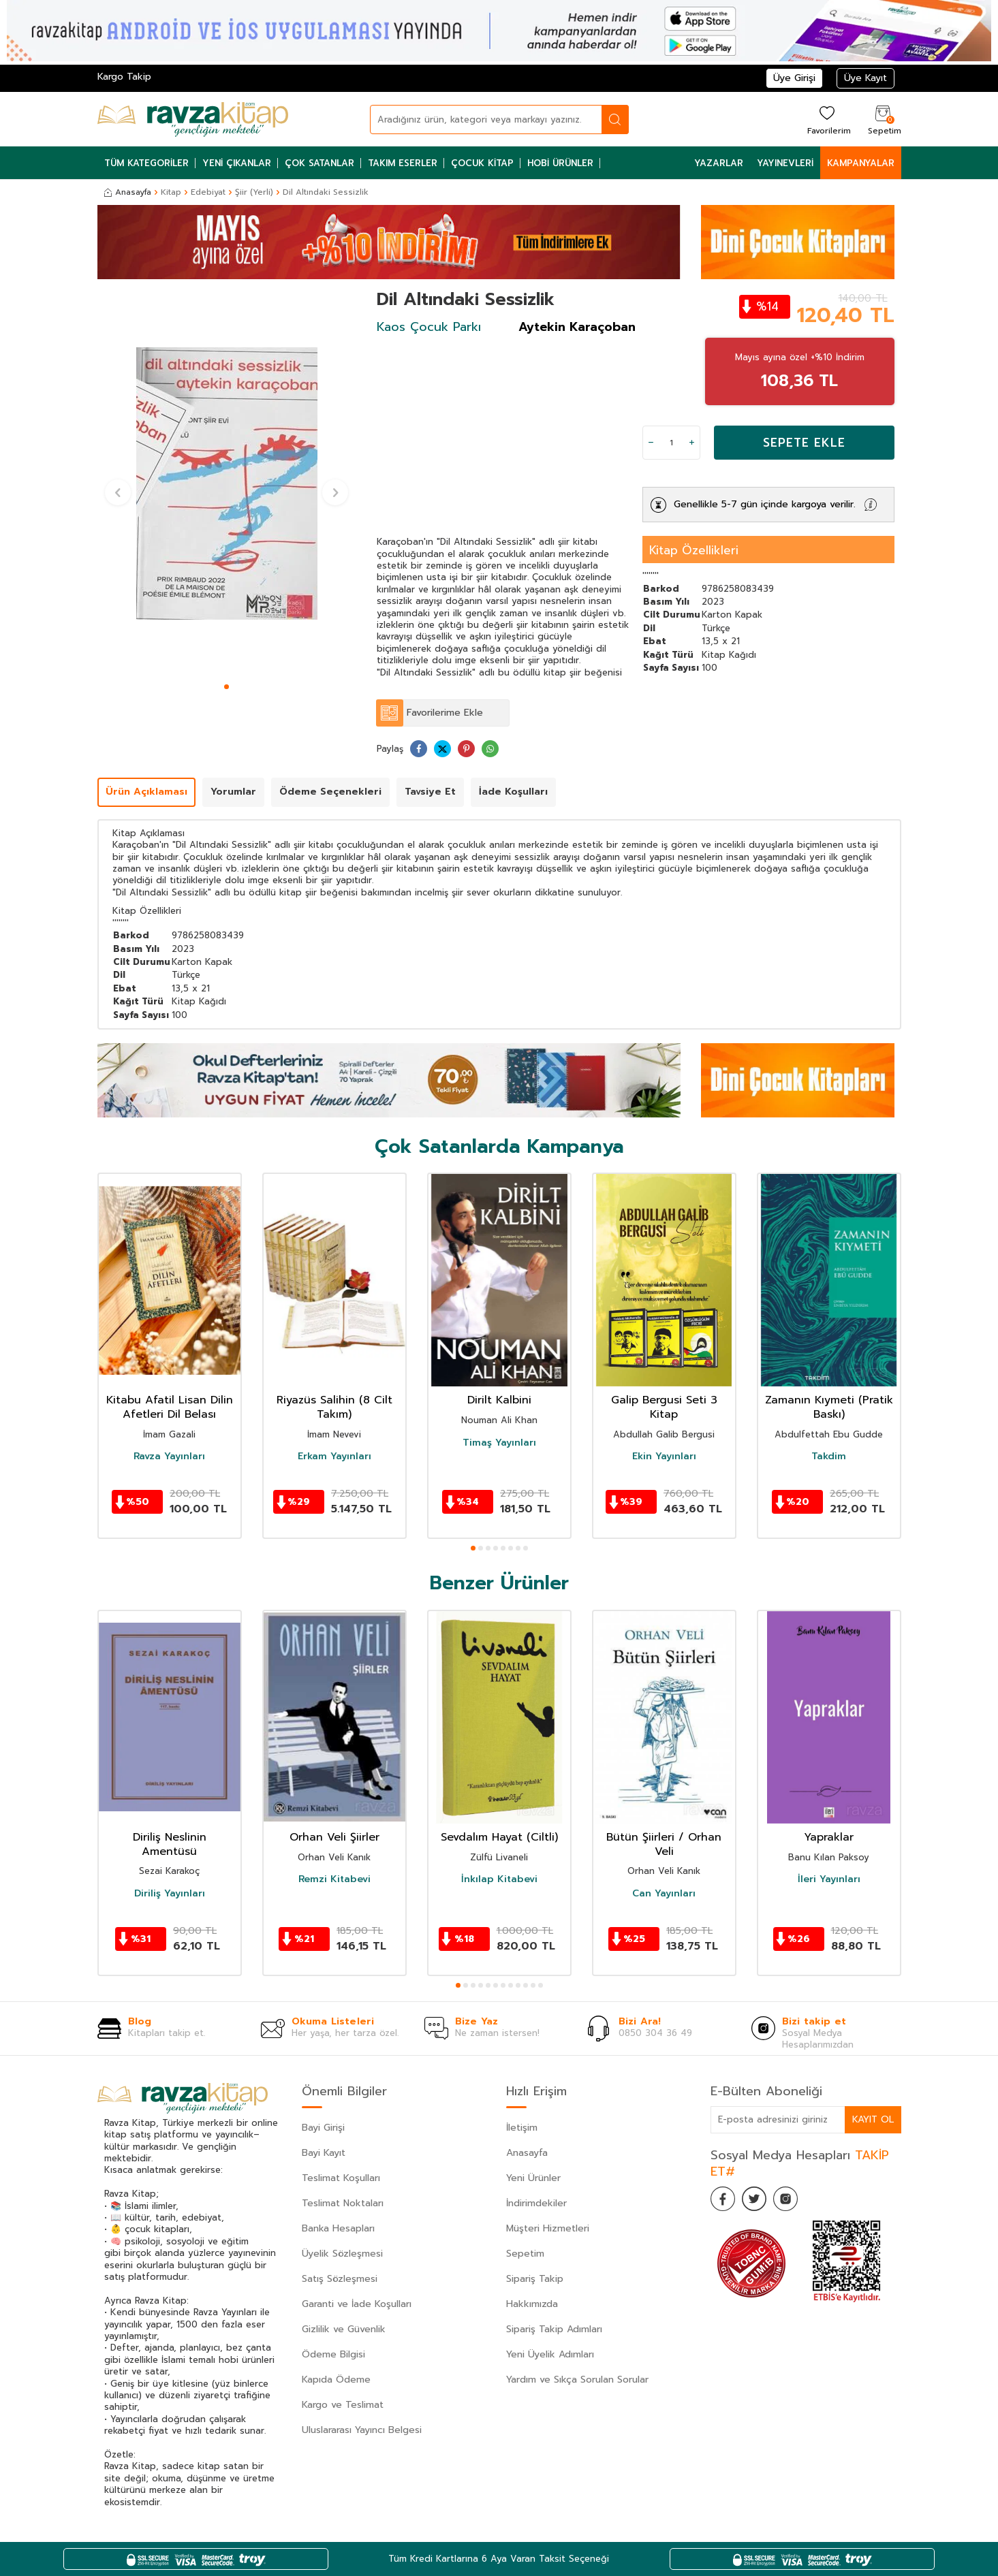 This screenshot has height=2576, width=998. Describe the element at coordinates (323, 2127) in the screenshot. I see `Bayi Girişi` at that location.